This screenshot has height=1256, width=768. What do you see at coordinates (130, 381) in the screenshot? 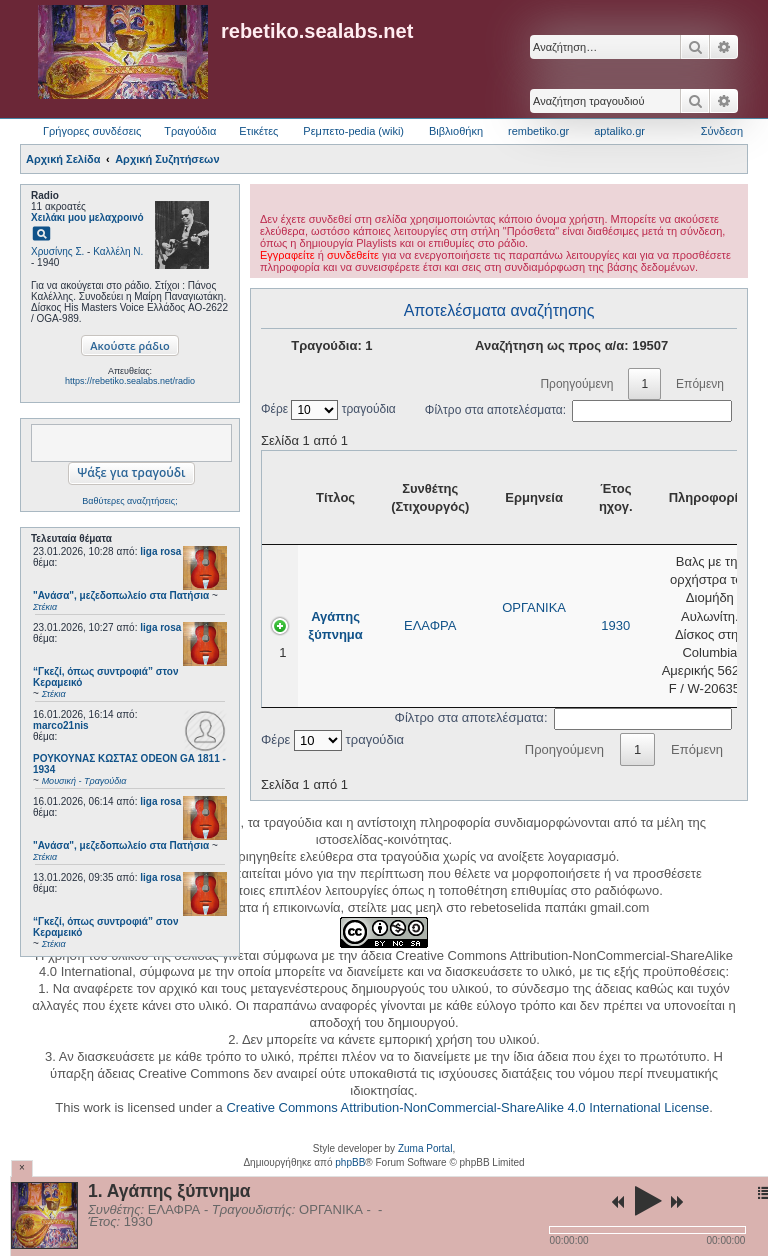
I see `https://rebetiko.sealabs.net/radio` at bounding box center [130, 381].